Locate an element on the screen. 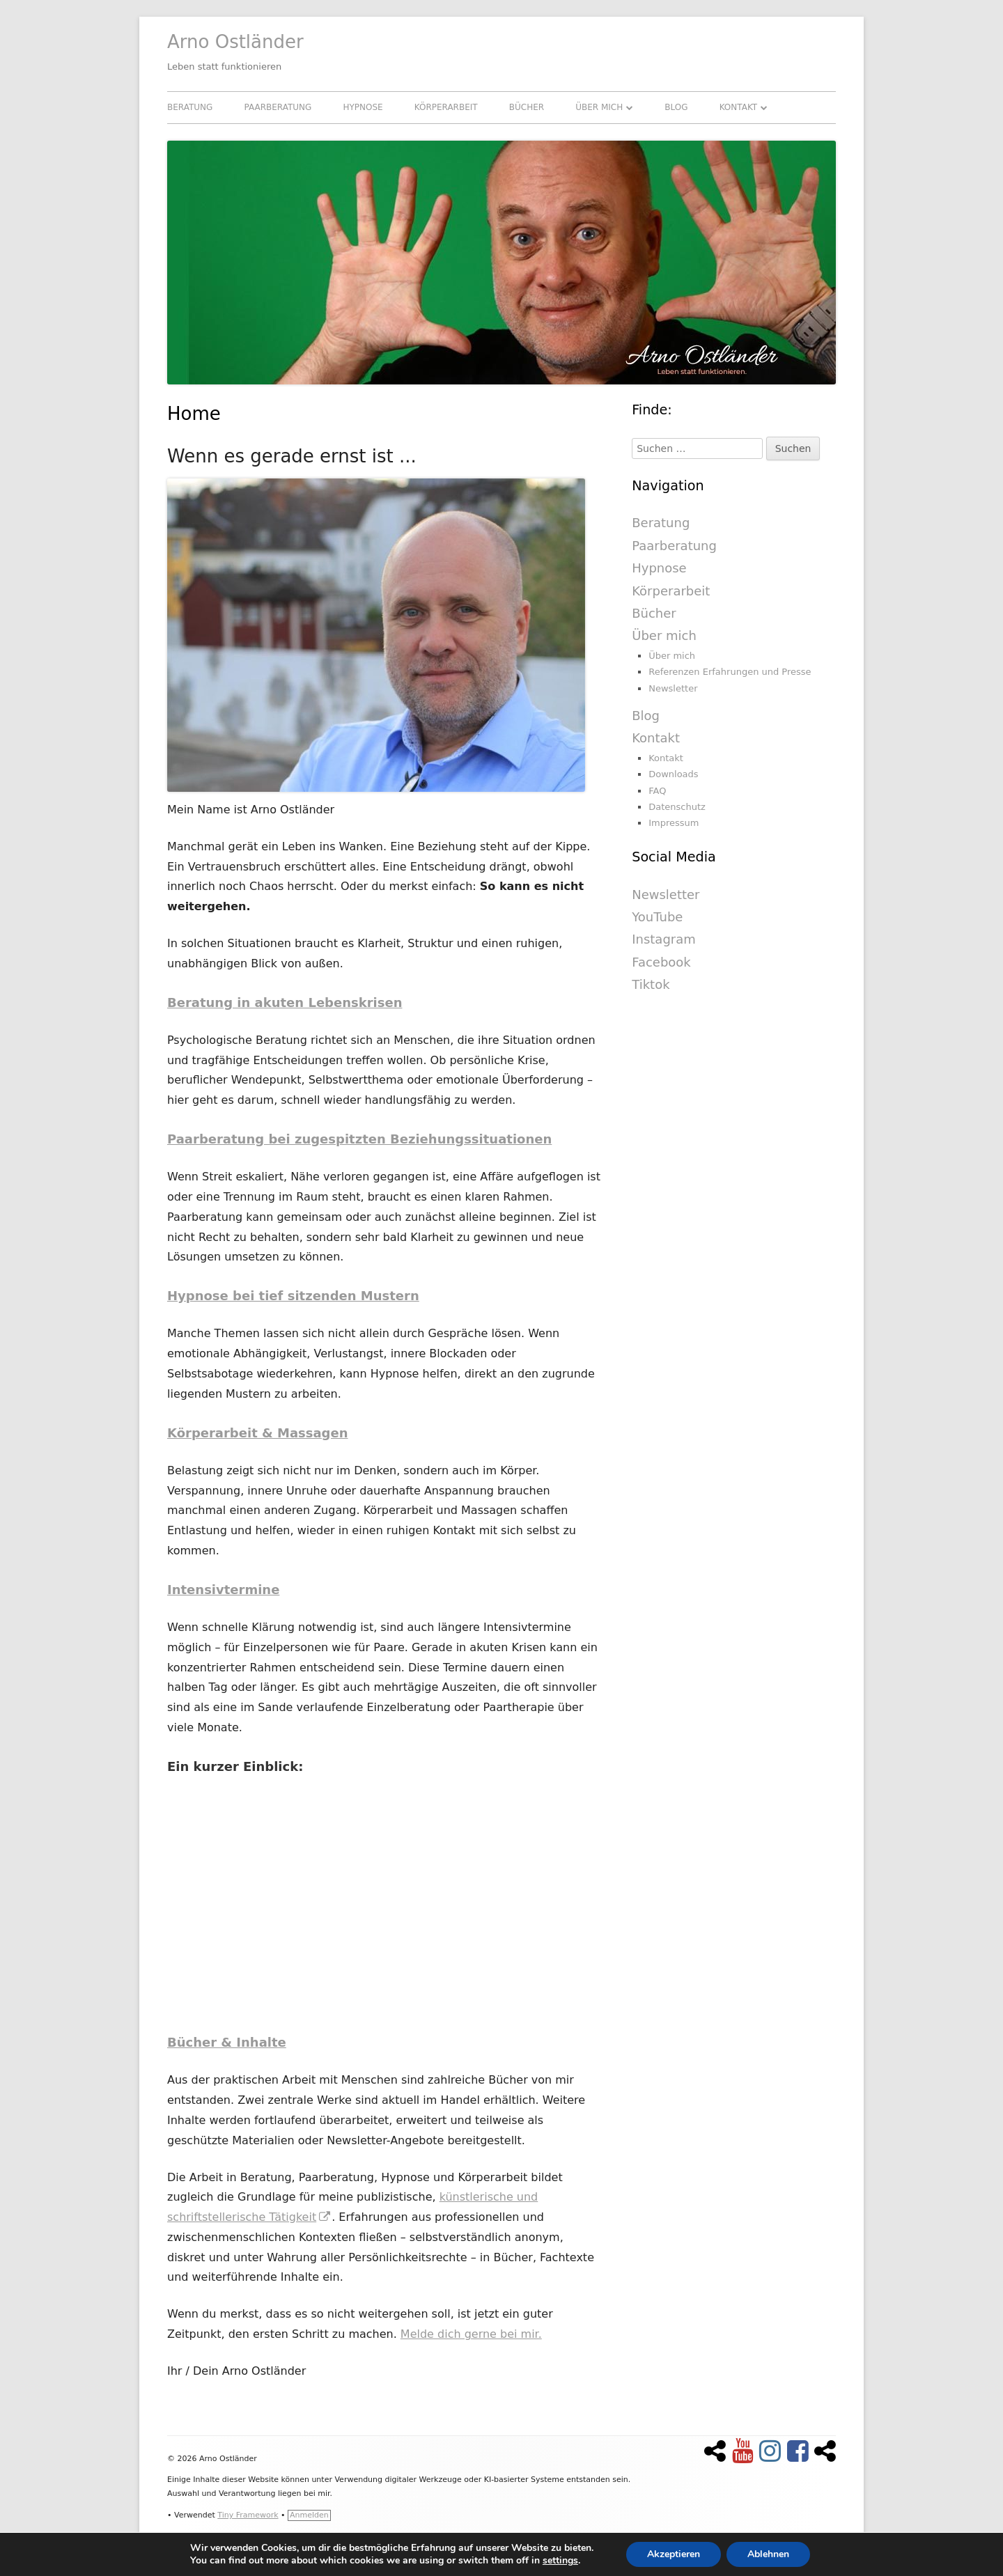 The image size is (1003, 2576). Intensivtermine is located at coordinates (223, 1589).